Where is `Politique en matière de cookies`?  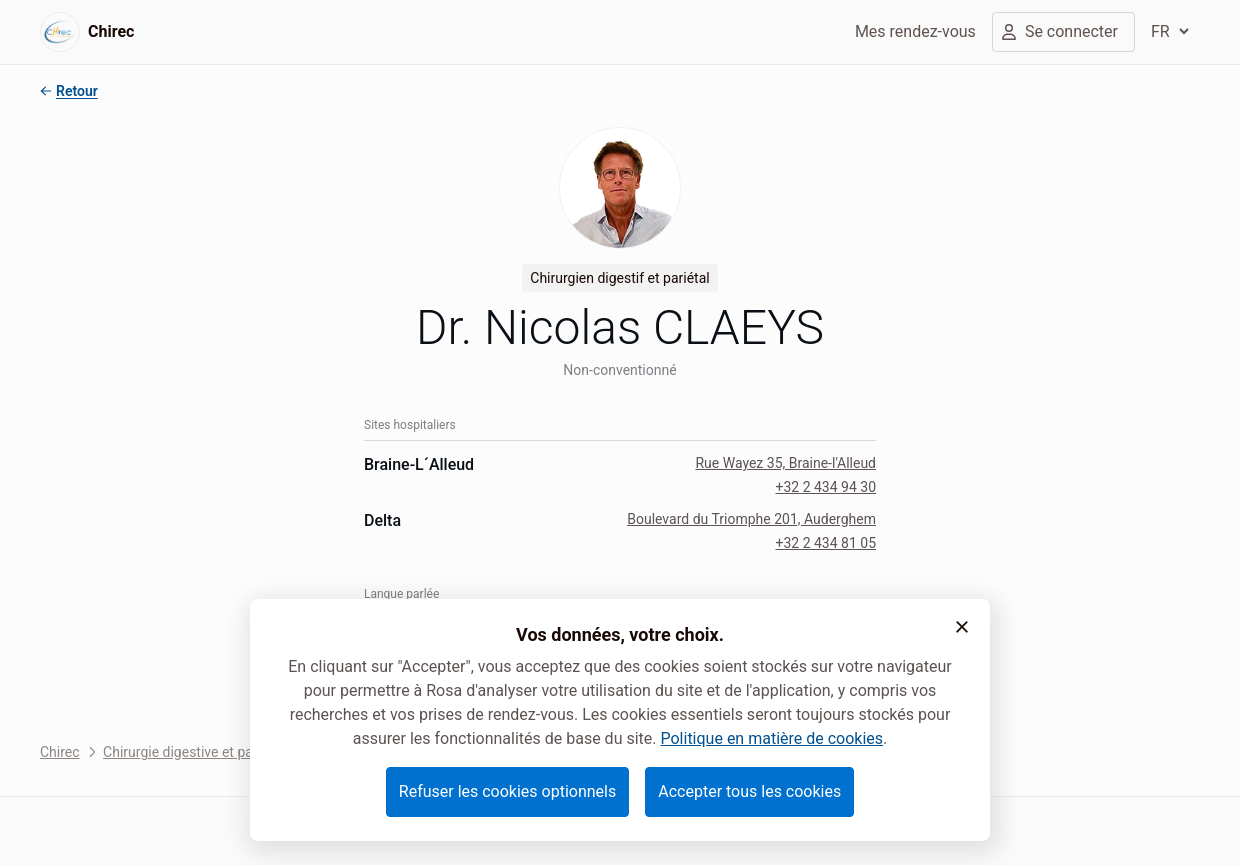 Politique en matière de cookies is located at coordinates (771, 738).